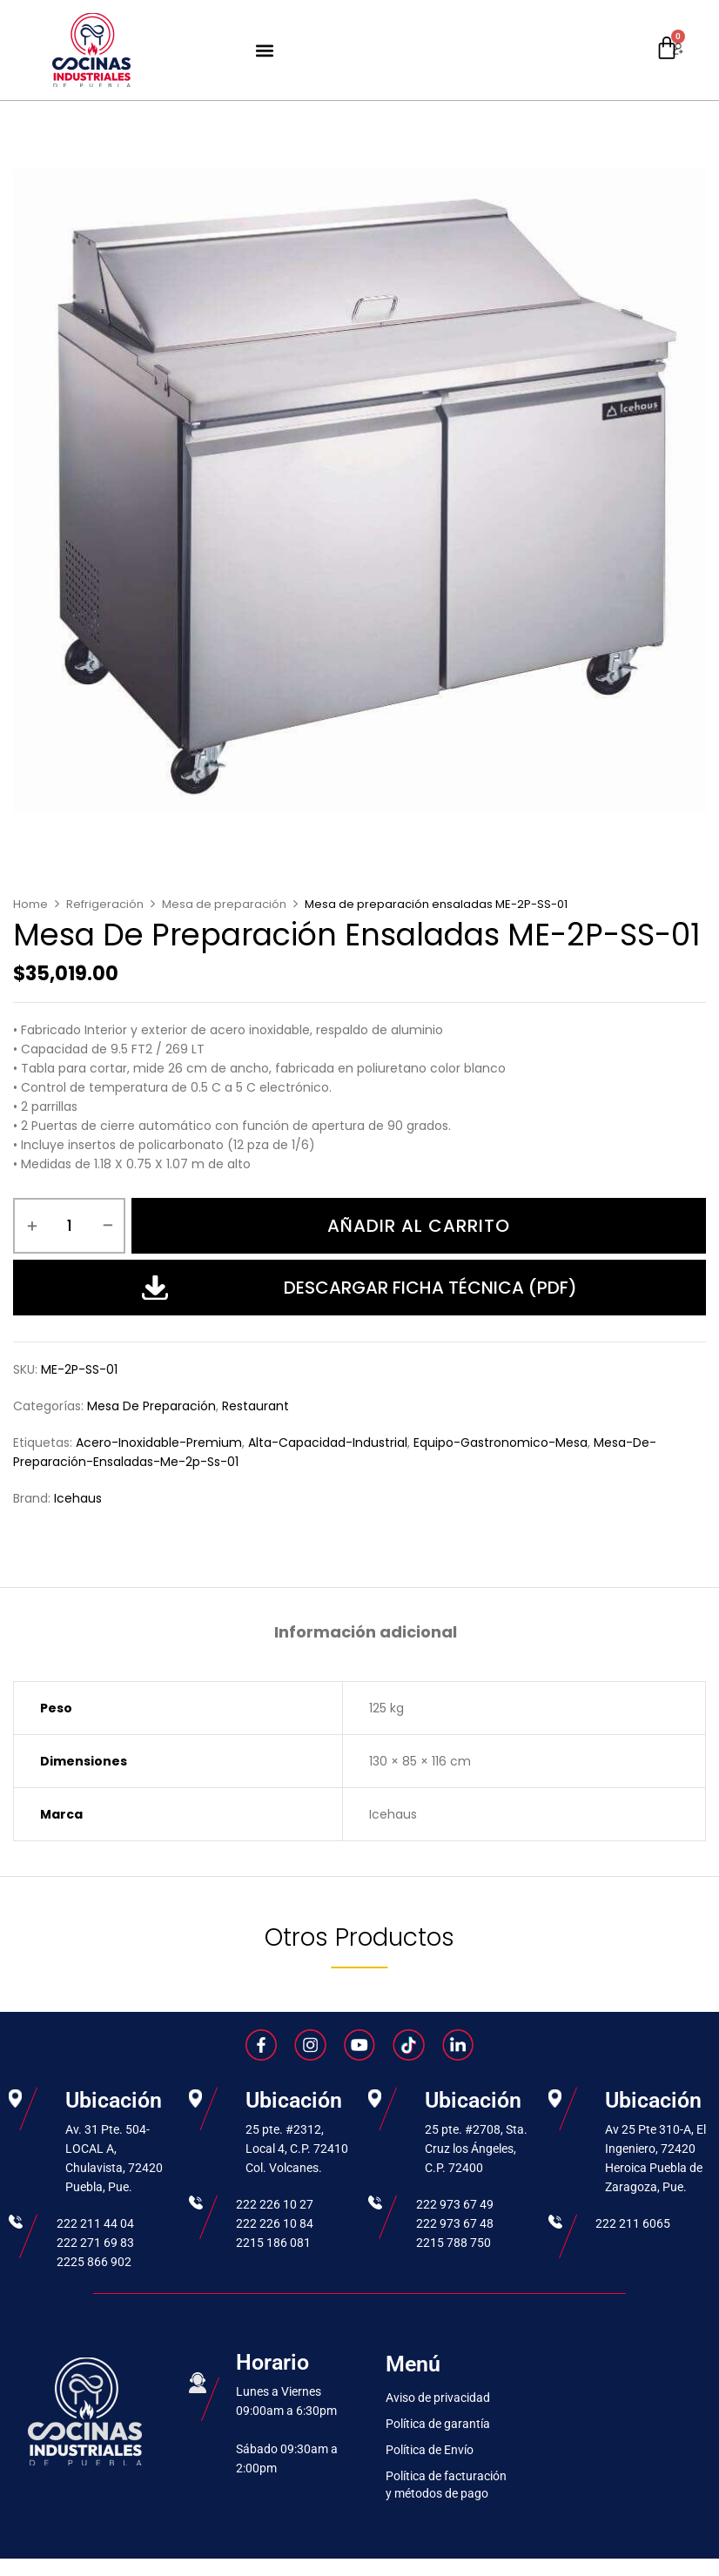 This screenshot has height=2576, width=719. What do you see at coordinates (274, 2223) in the screenshot?
I see `222 226 10 84` at bounding box center [274, 2223].